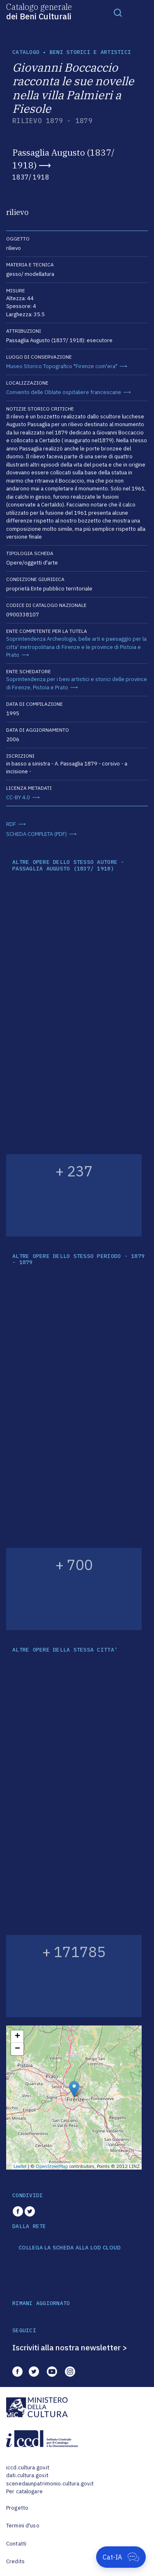 This screenshot has width=154, height=2576. What do you see at coordinates (69, 2248) in the screenshot?
I see `COLLEGA LA SCHEDA ALLA LOD CLOUD` at bounding box center [69, 2248].